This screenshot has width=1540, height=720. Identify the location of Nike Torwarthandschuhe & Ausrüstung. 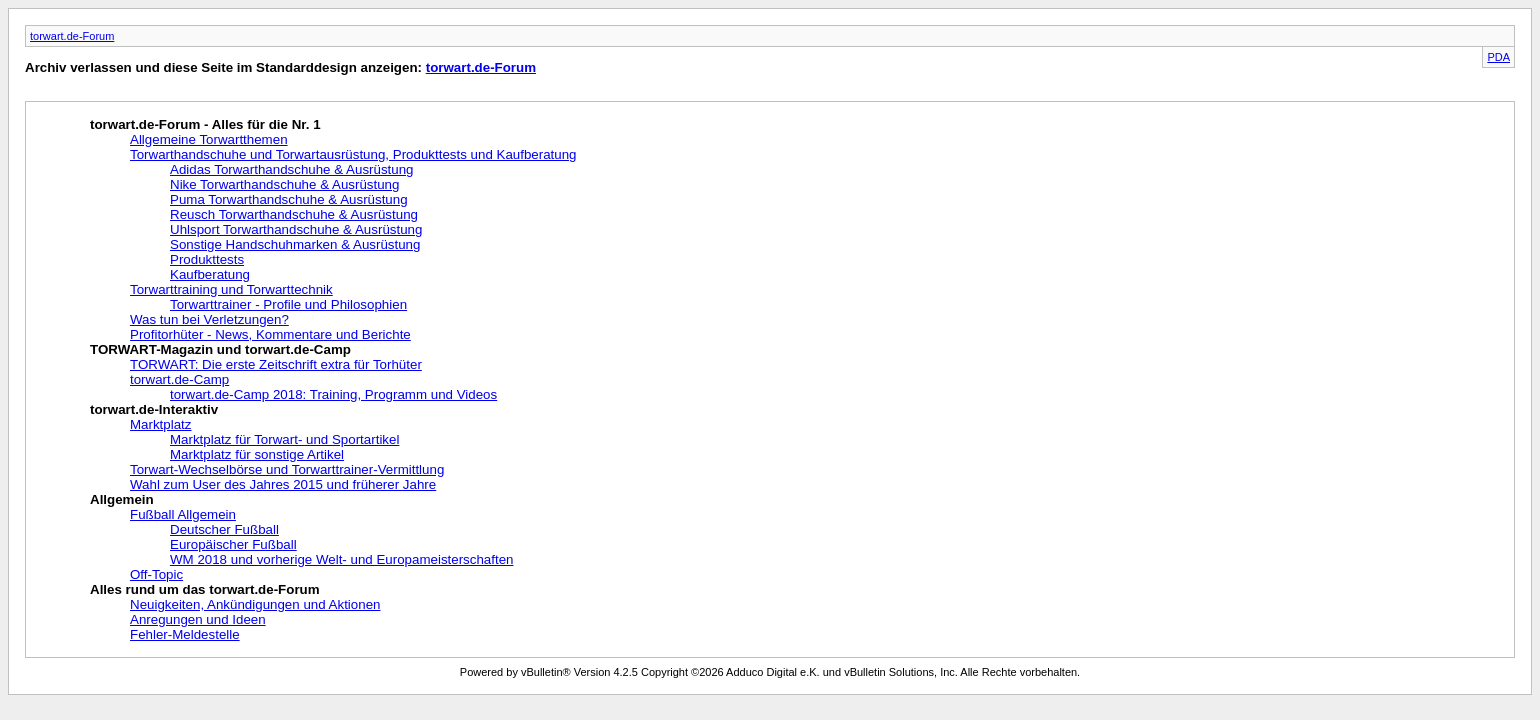
(284, 184).